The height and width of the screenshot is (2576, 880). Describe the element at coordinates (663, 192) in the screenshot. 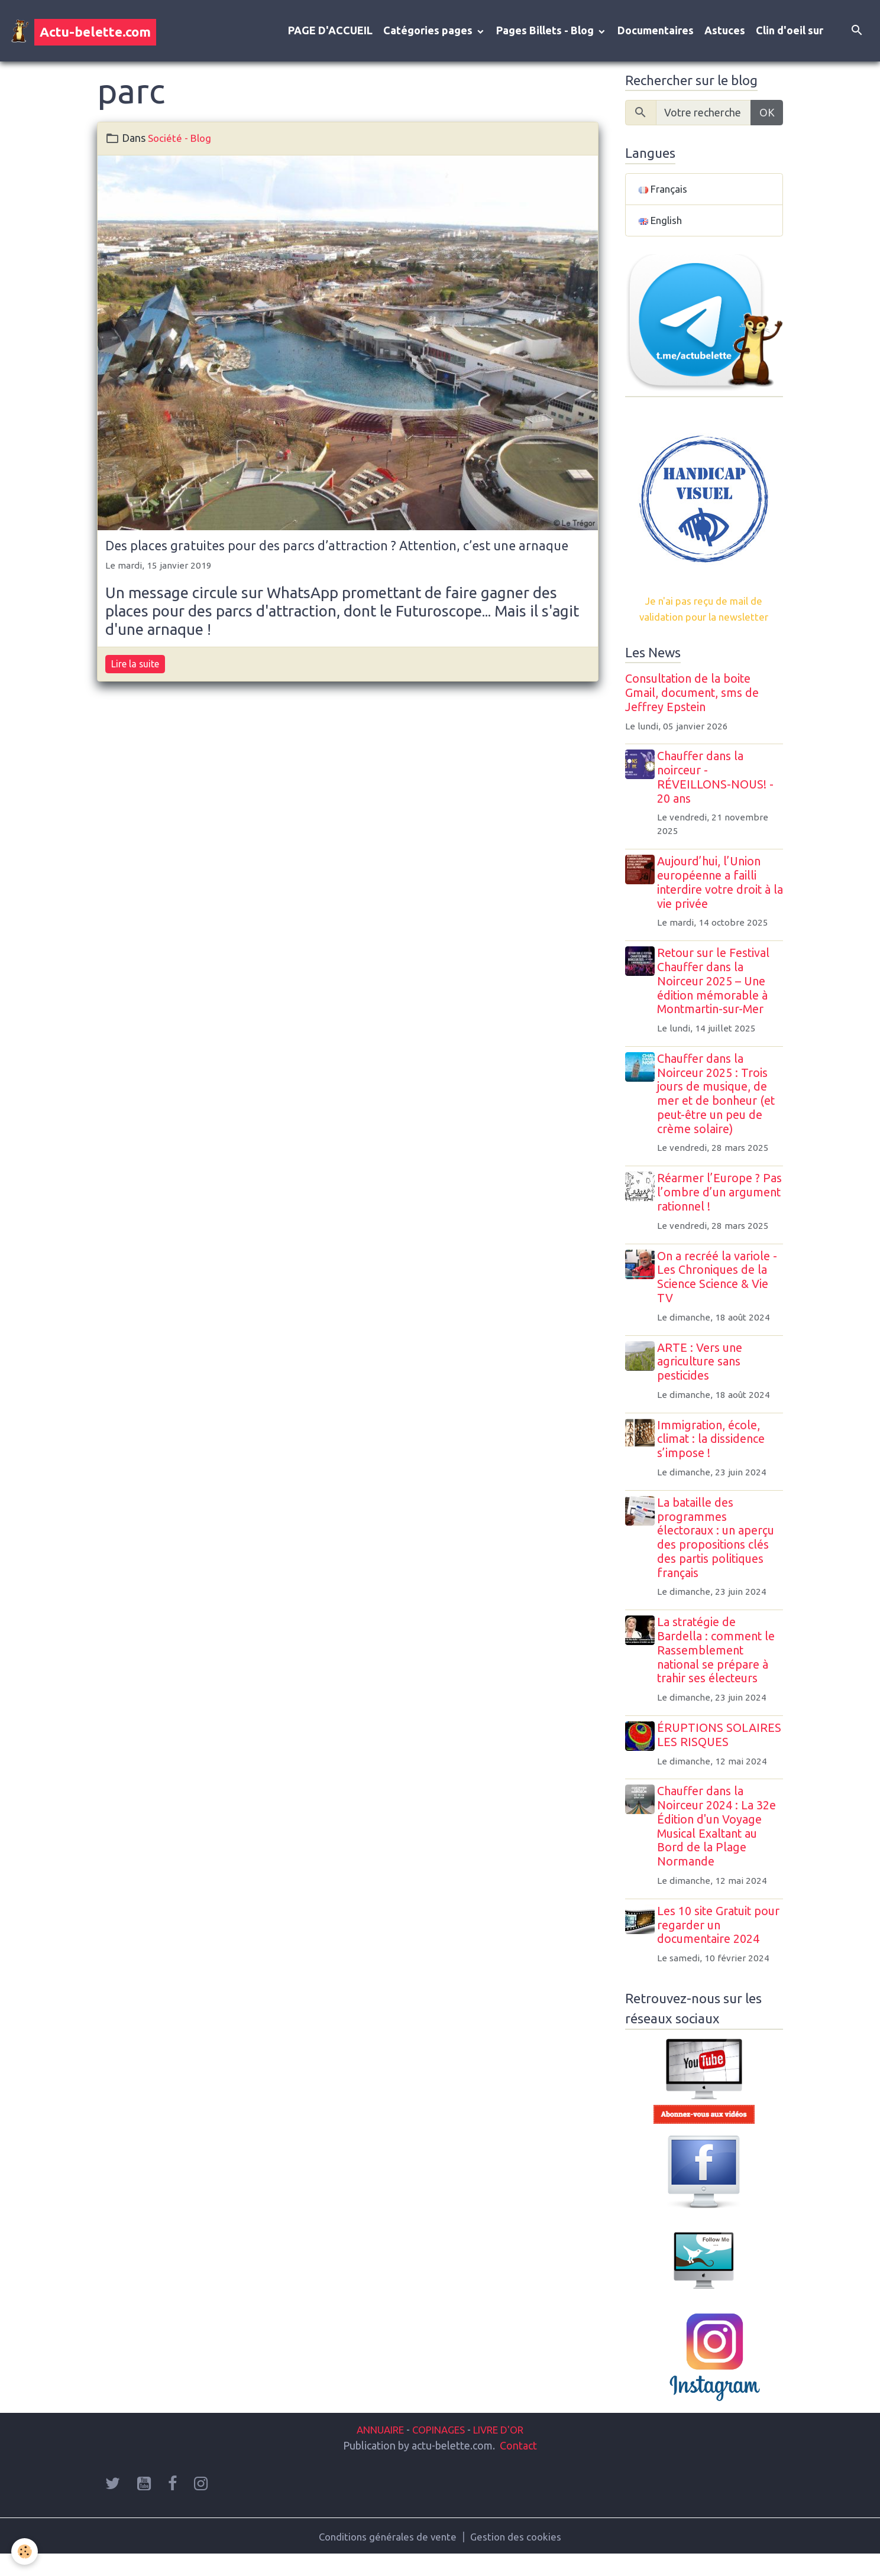

I see `Français` at that location.